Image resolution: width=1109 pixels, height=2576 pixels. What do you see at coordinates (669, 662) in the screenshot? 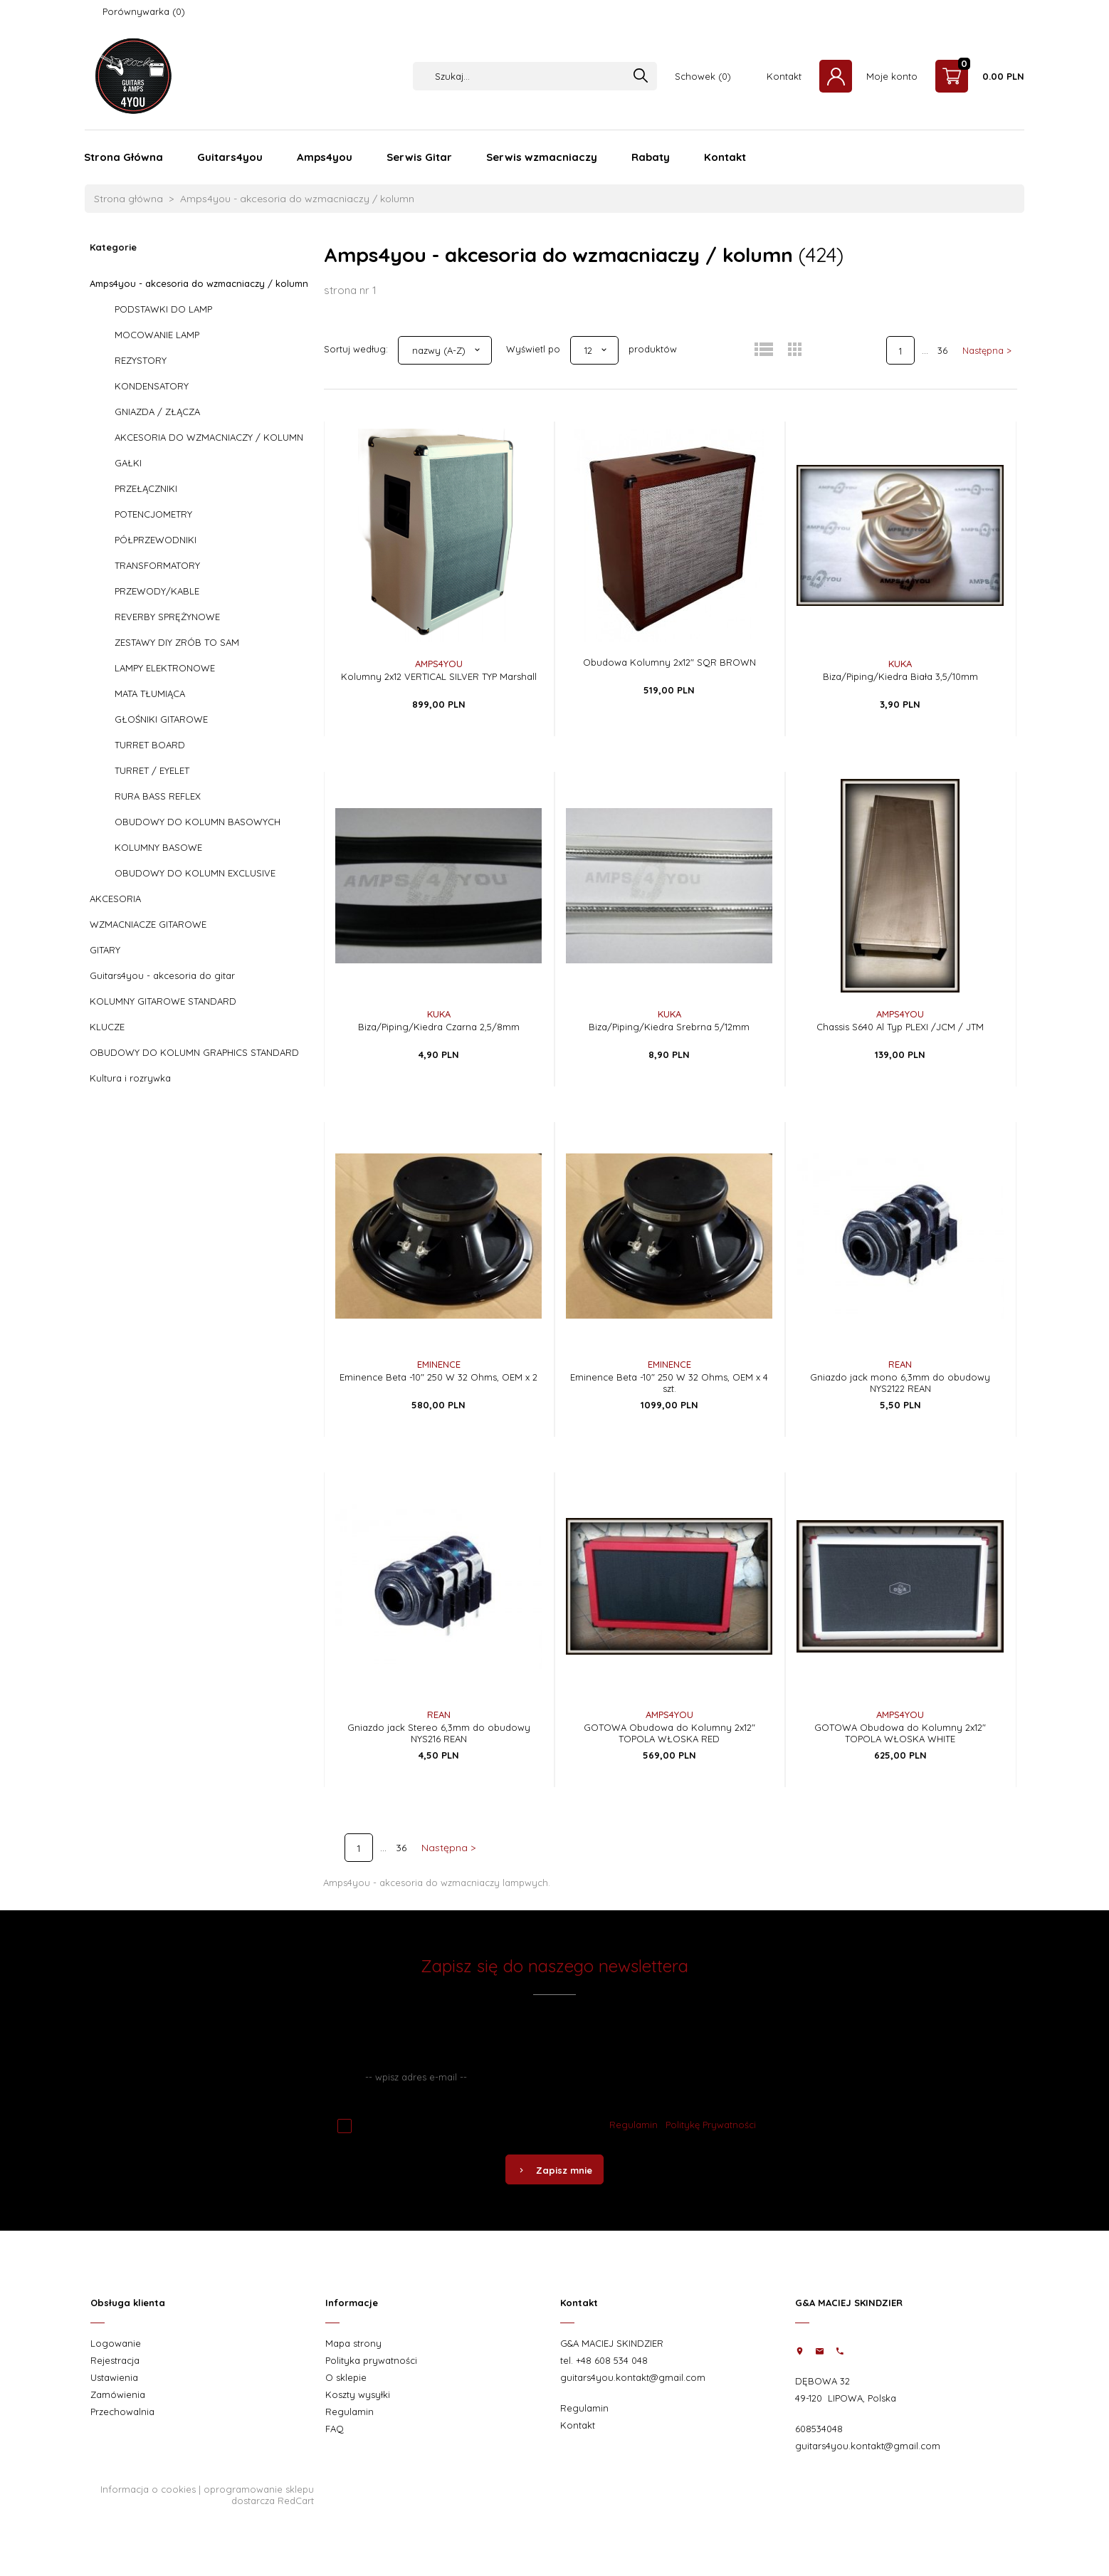
I see `Obudowa Kolumny 2x12" SQR BROWN` at bounding box center [669, 662].